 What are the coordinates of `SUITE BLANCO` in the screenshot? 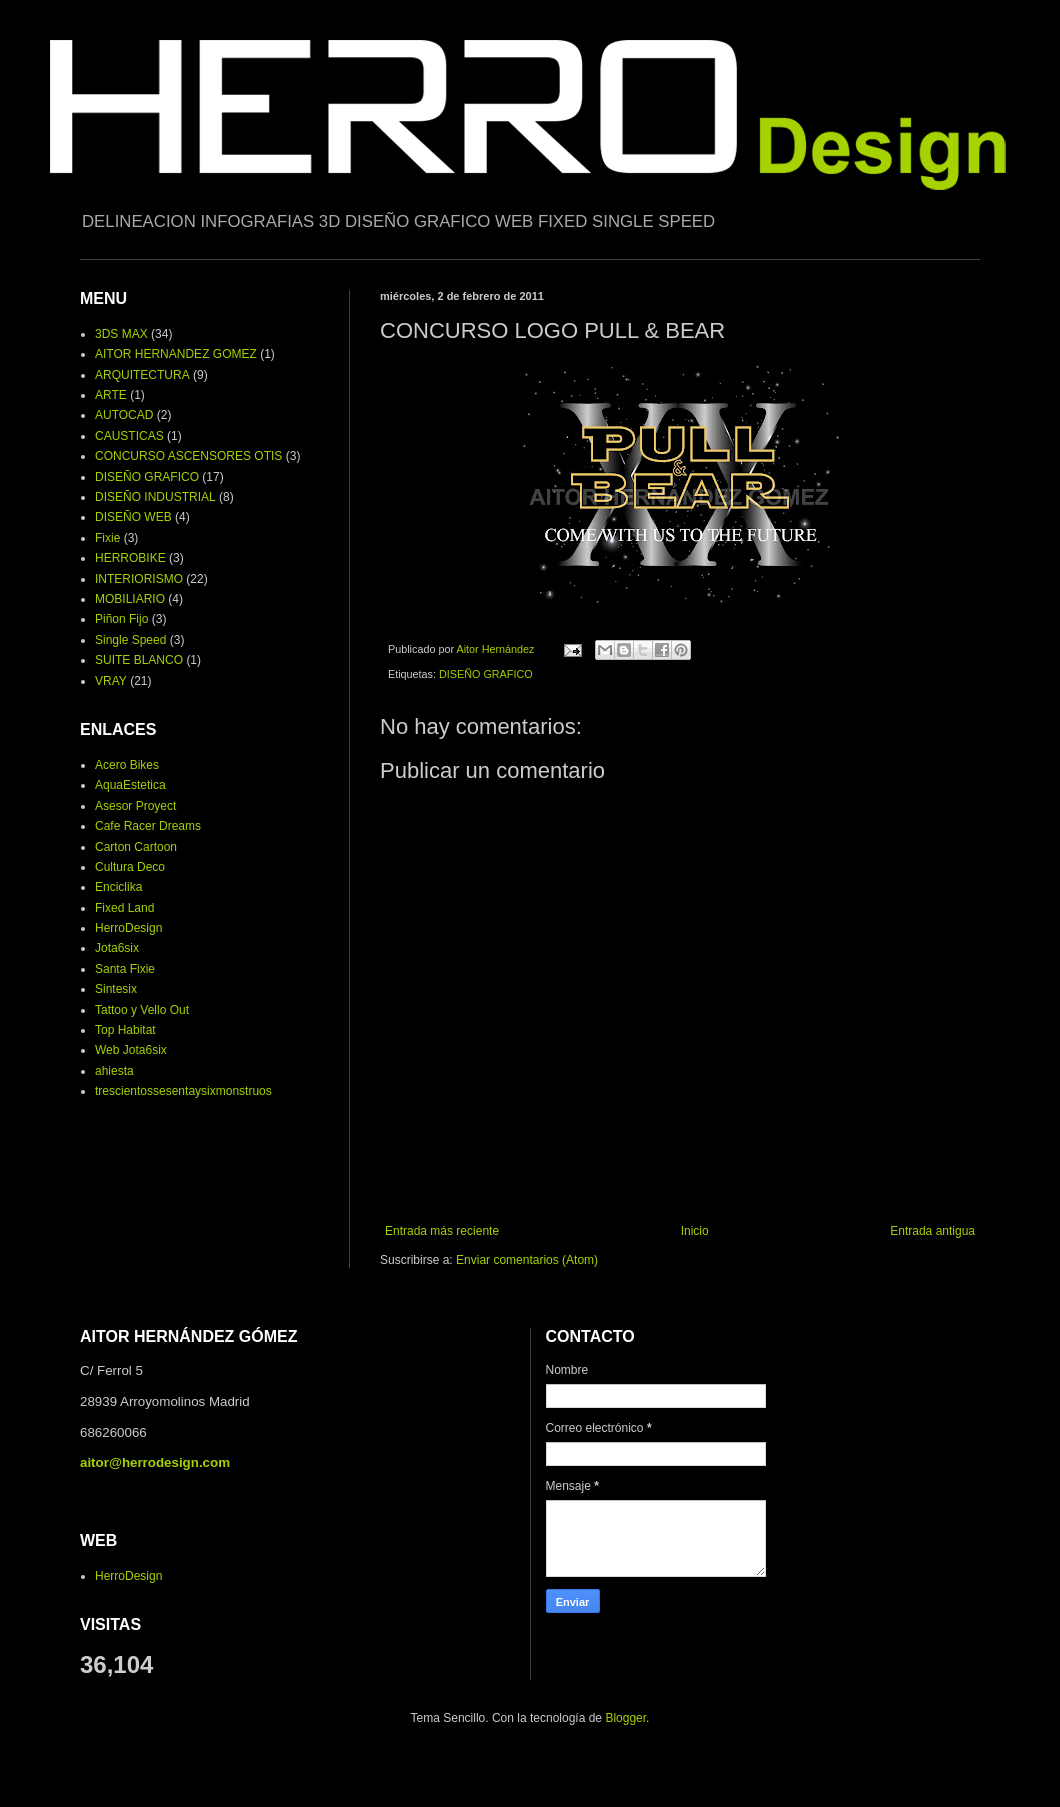 It's located at (139, 660).